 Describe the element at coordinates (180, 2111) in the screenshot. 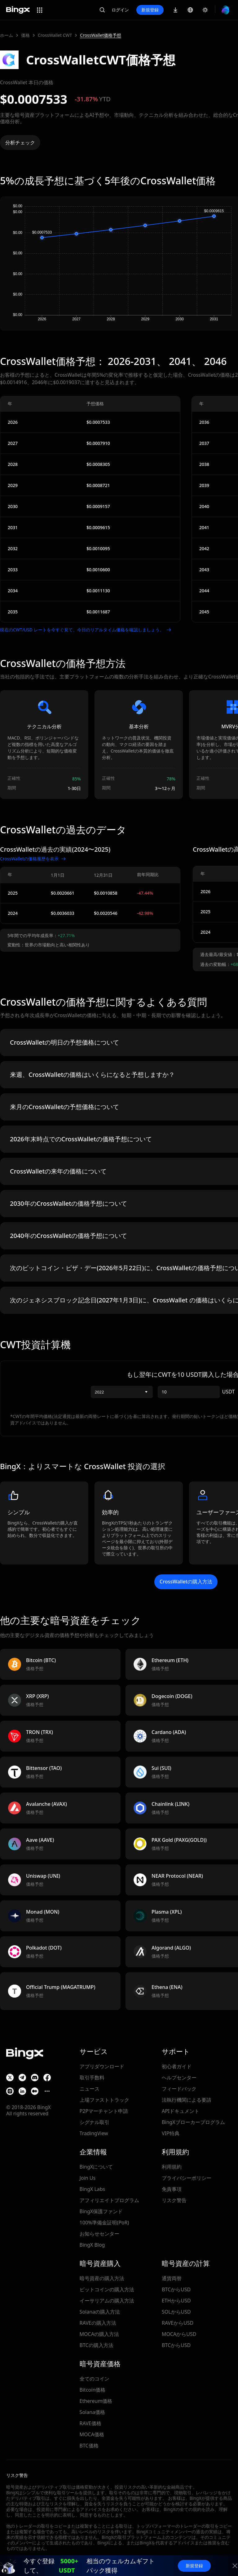

I see `APIドキュメント` at that location.